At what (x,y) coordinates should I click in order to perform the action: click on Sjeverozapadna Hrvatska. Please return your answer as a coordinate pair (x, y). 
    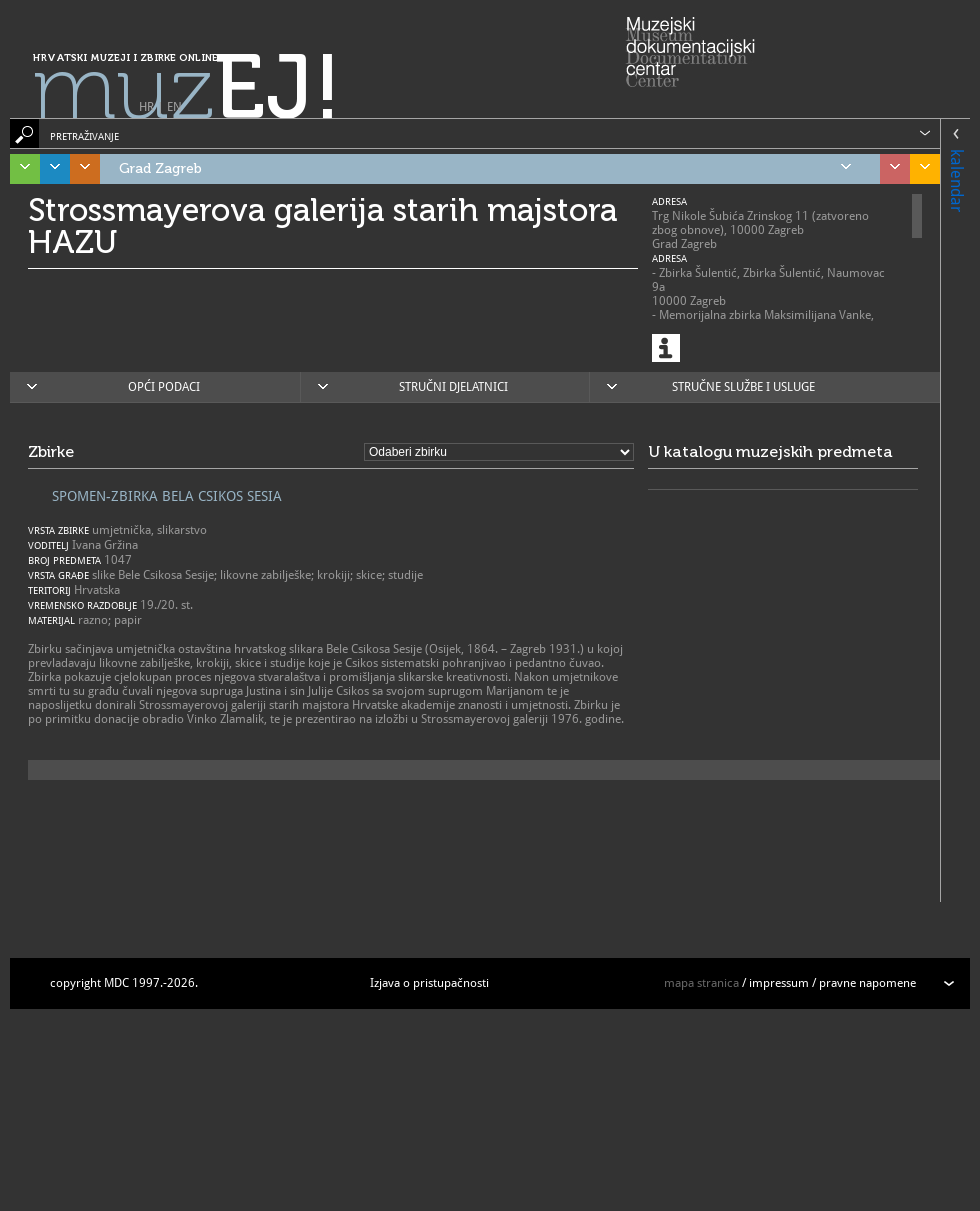
    Looking at the image, I should click on (890, 169).